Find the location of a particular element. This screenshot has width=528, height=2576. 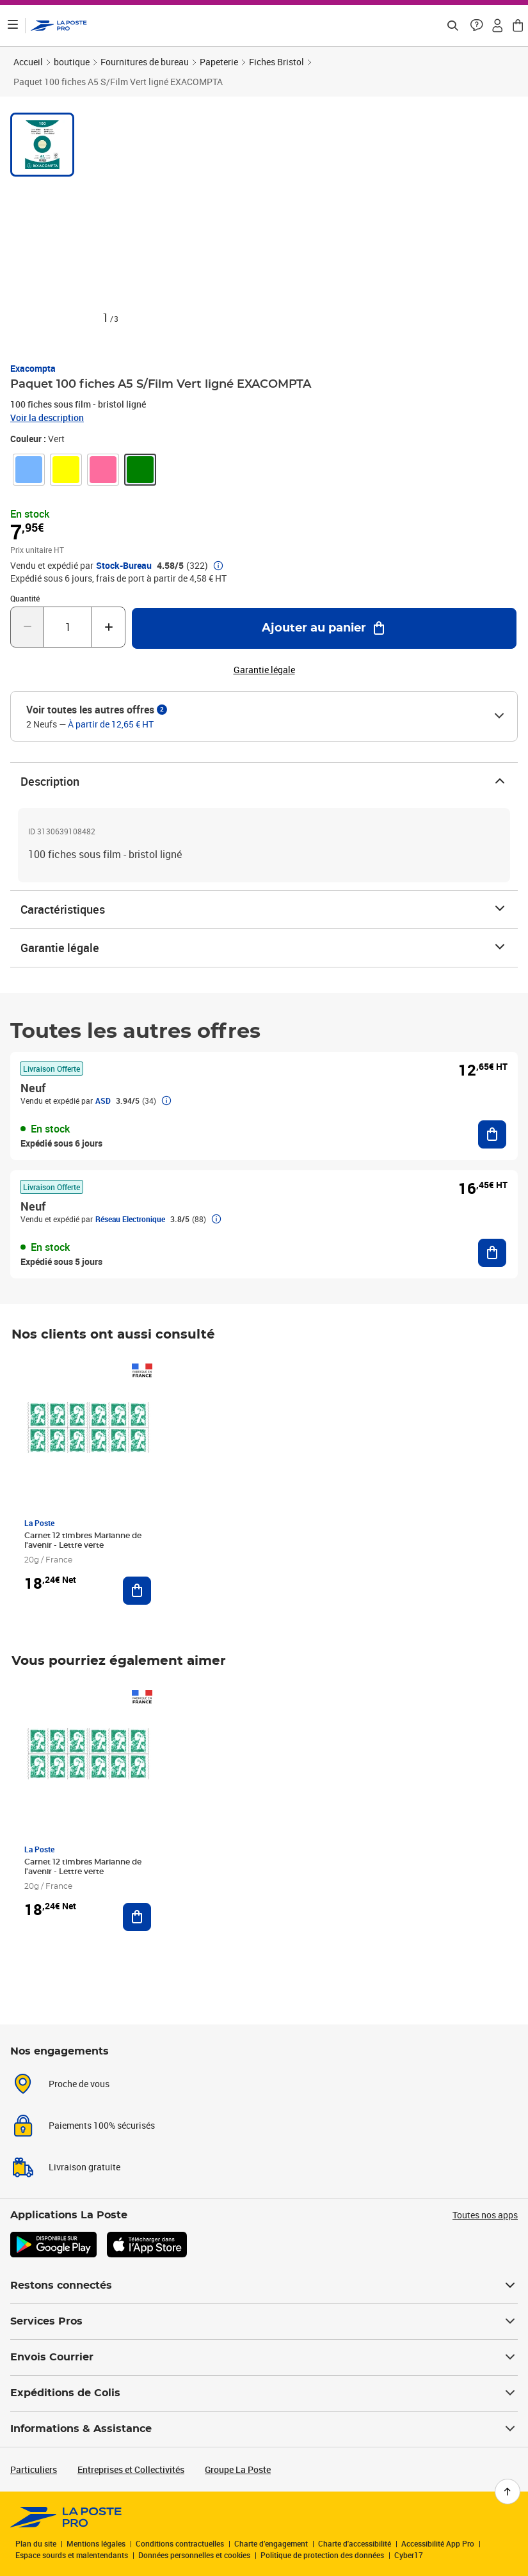

Services Pros is located at coordinates (264, 2321).